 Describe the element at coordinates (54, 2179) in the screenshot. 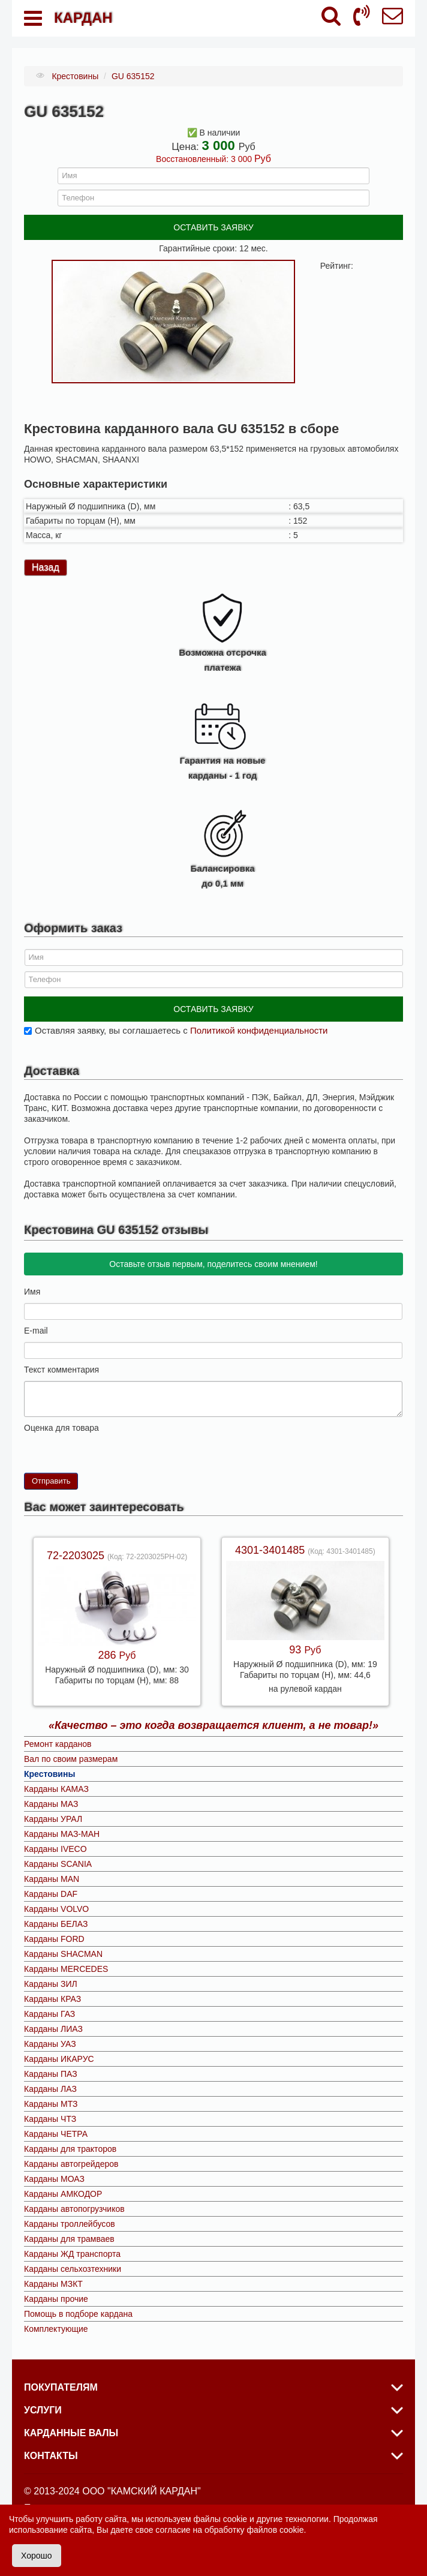

I see `Карданы МОАЗ` at that location.